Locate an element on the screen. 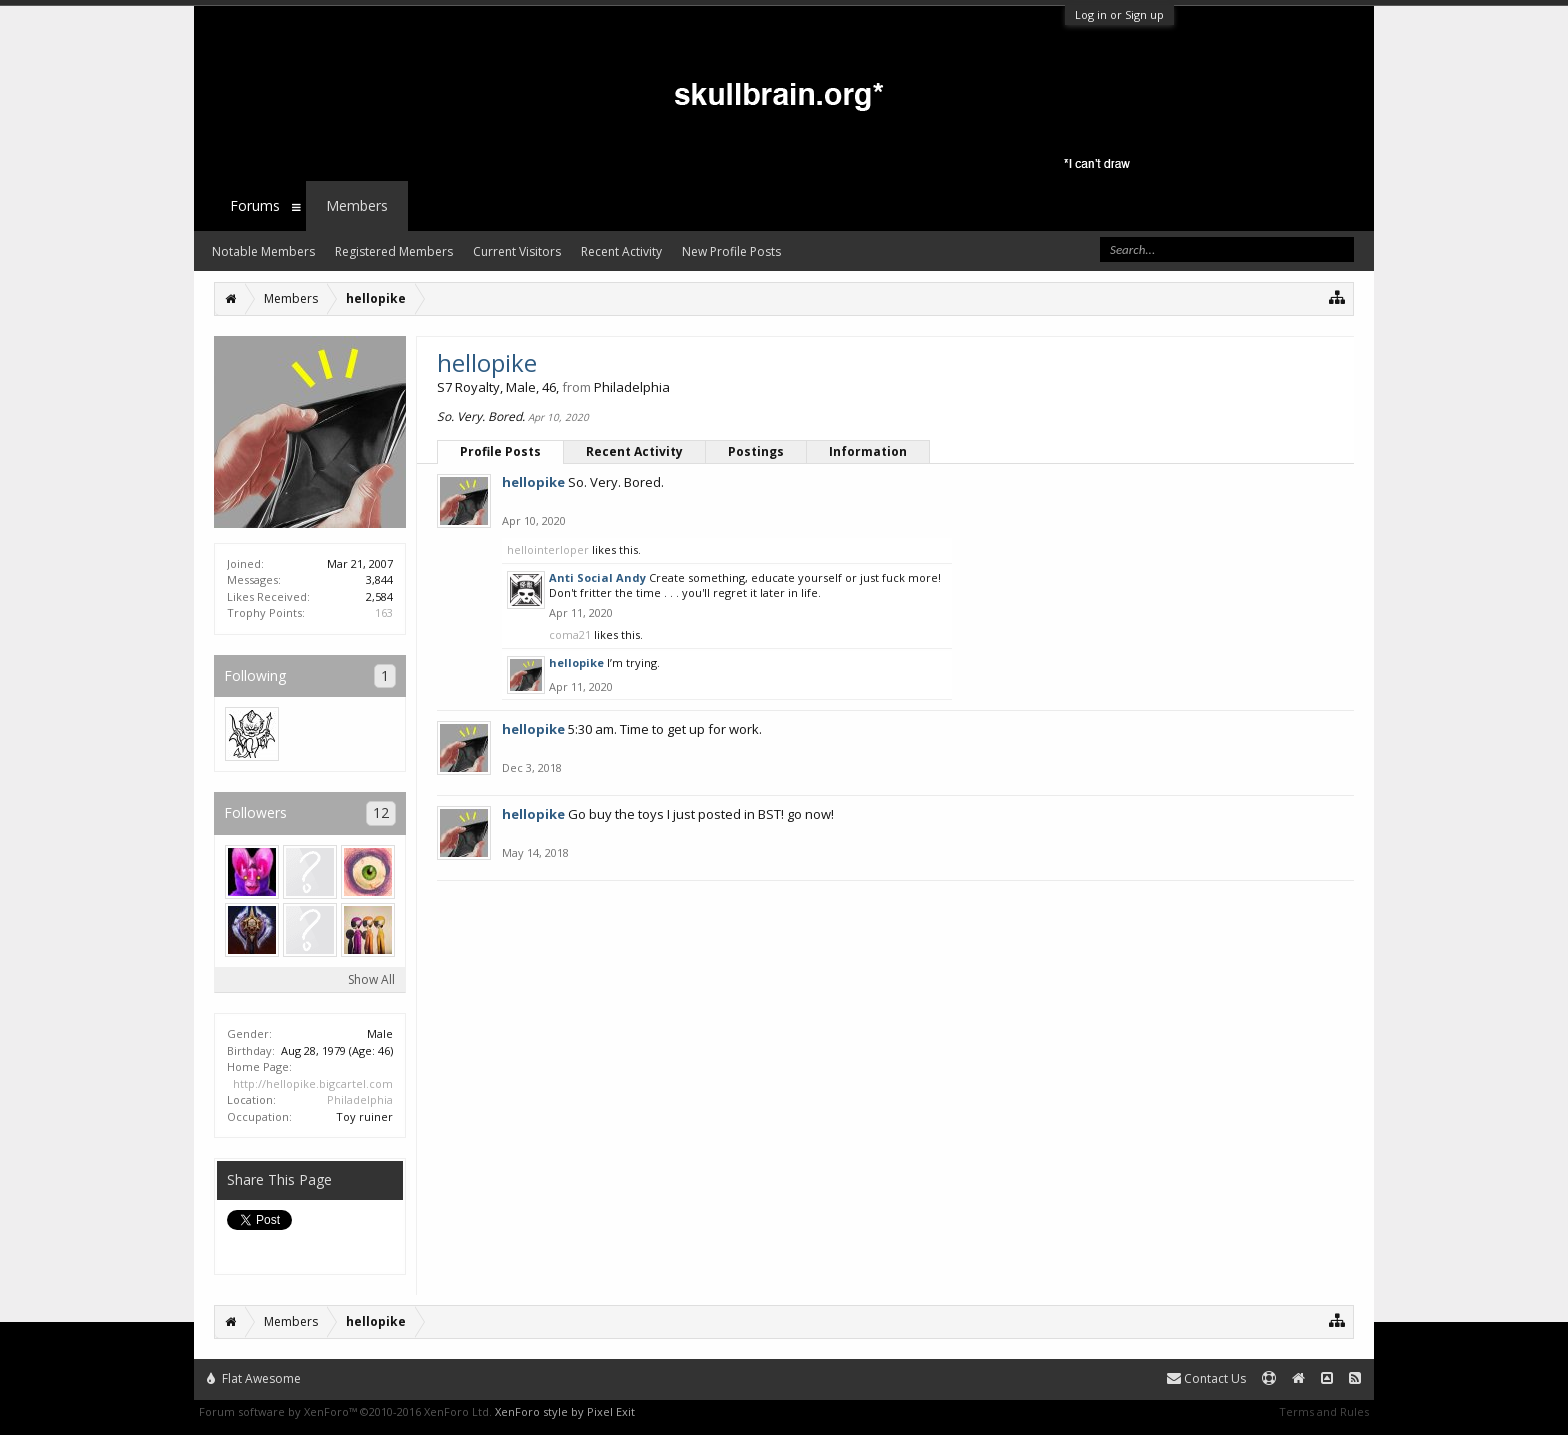 This screenshot has width=1568, height=1435. 163 is located at coordinates (384, 612).